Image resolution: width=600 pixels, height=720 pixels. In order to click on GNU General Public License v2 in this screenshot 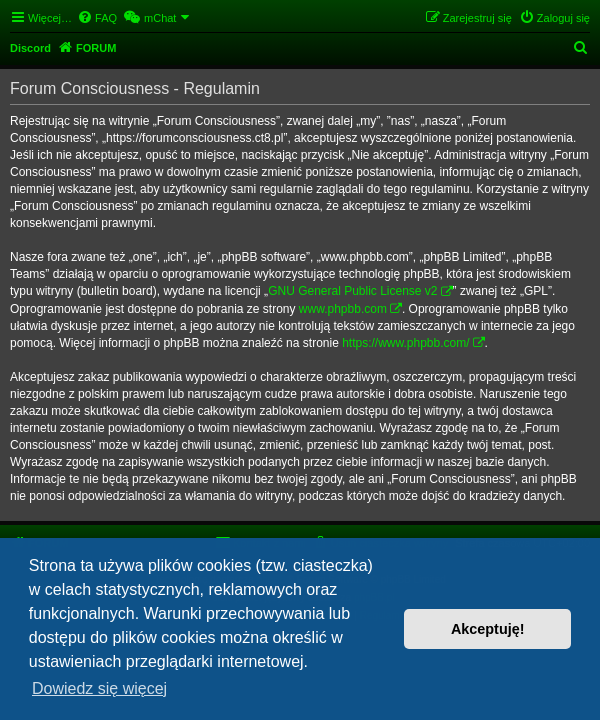, I will do `click(352, 291)`.